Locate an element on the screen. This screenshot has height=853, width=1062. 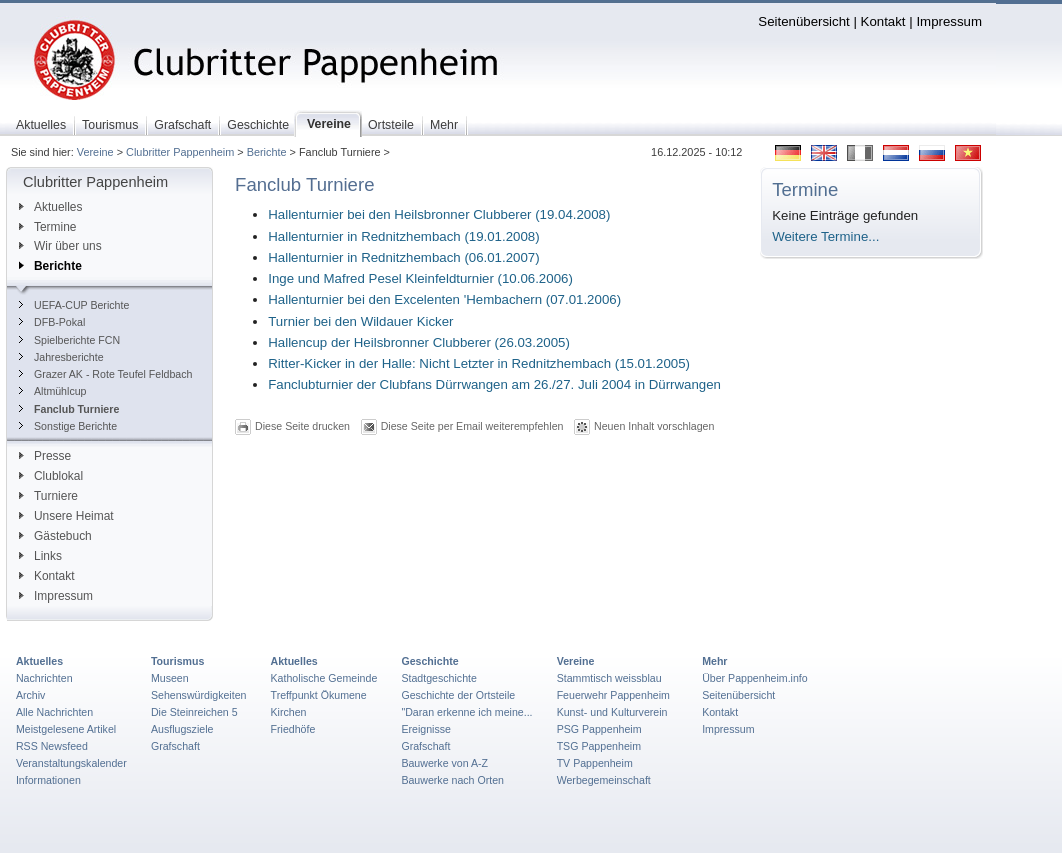
Treffpunkt Ökumene is located at coordinates (319, 695).